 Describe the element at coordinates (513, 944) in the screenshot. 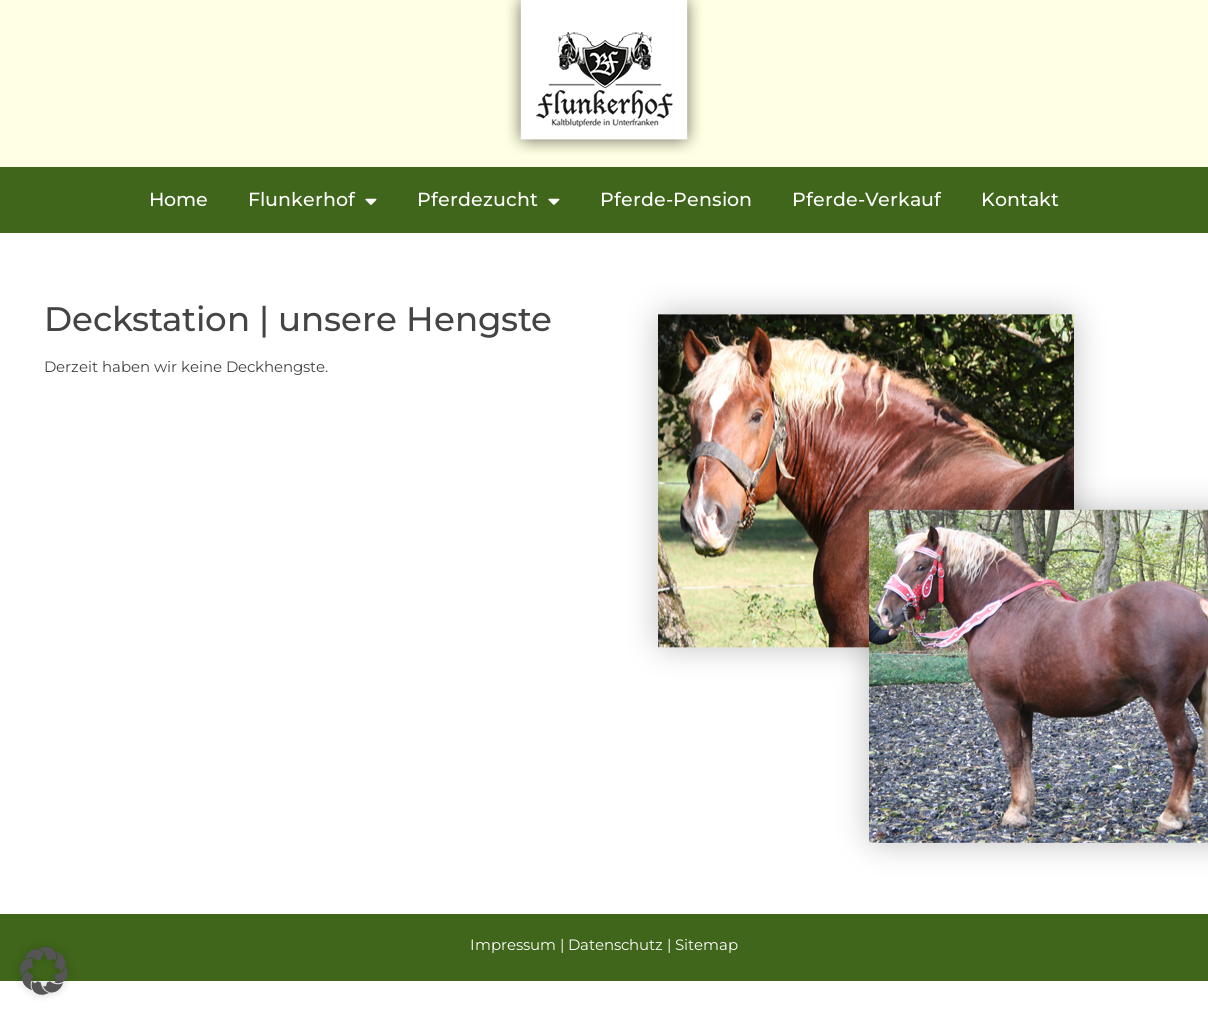

I see `Impressum` at that location.